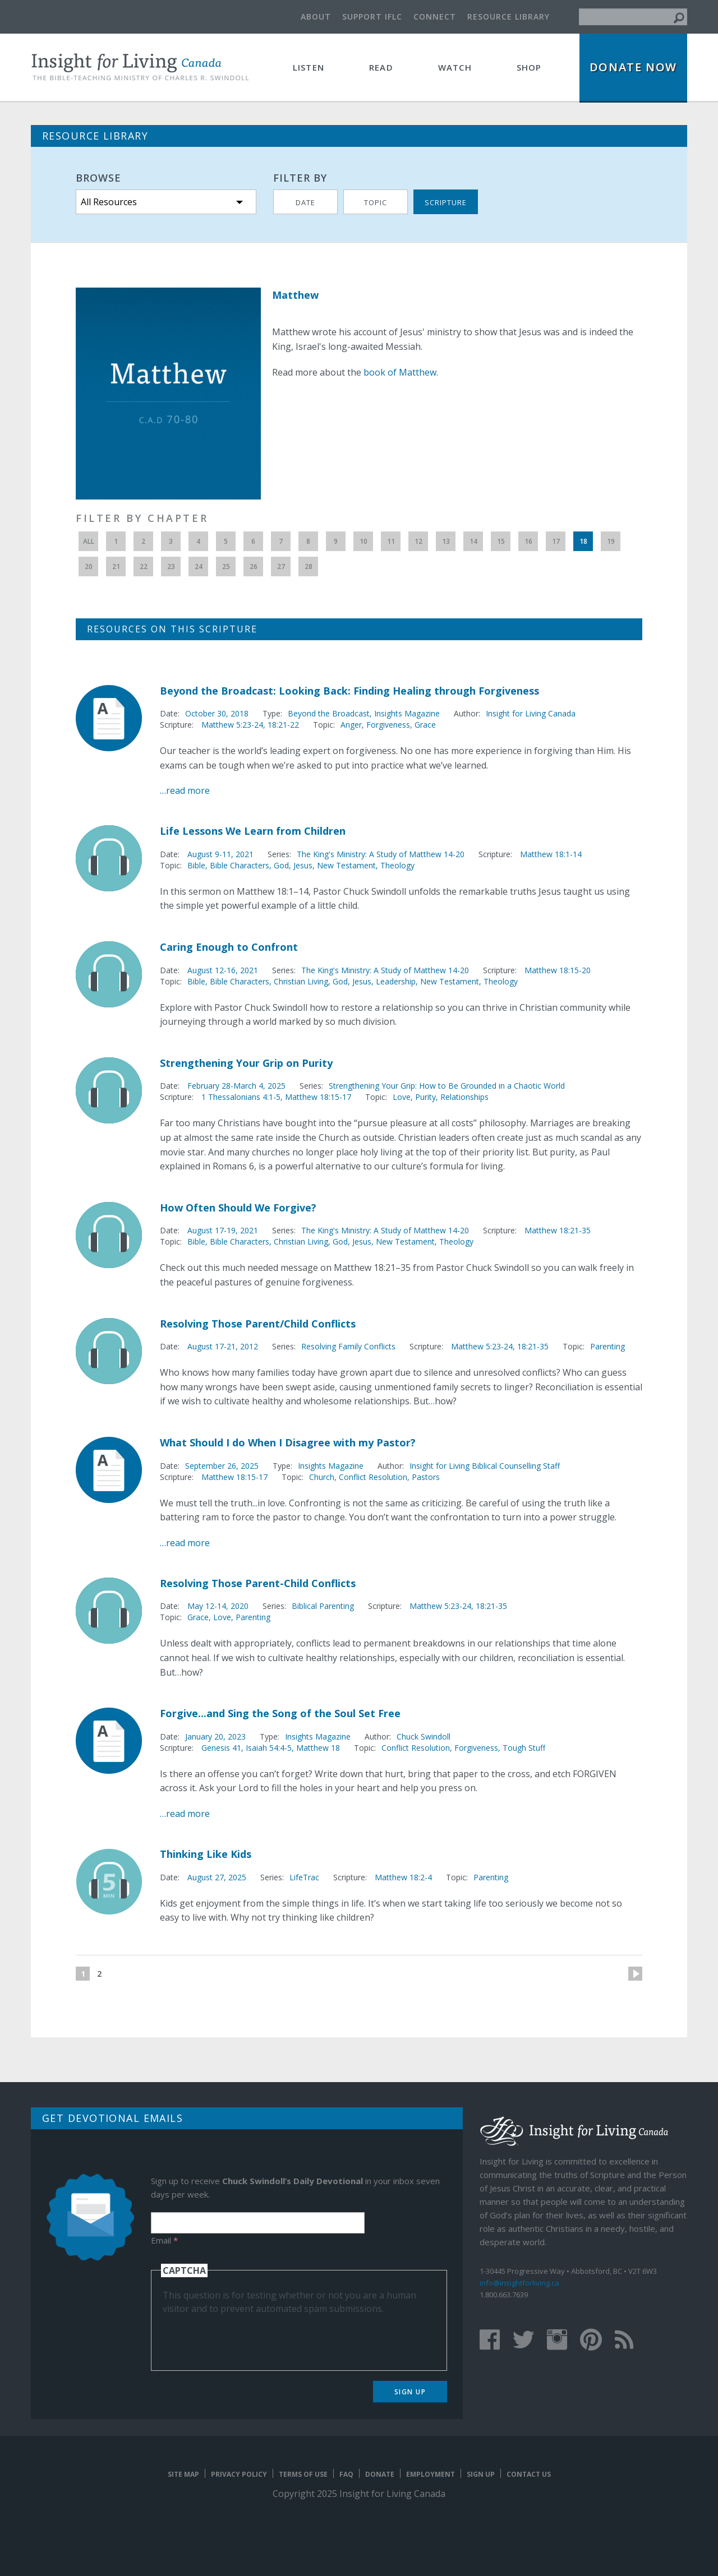  Describe the element at coordinates (611, 541) in the screenshot. I see `19` at that location.